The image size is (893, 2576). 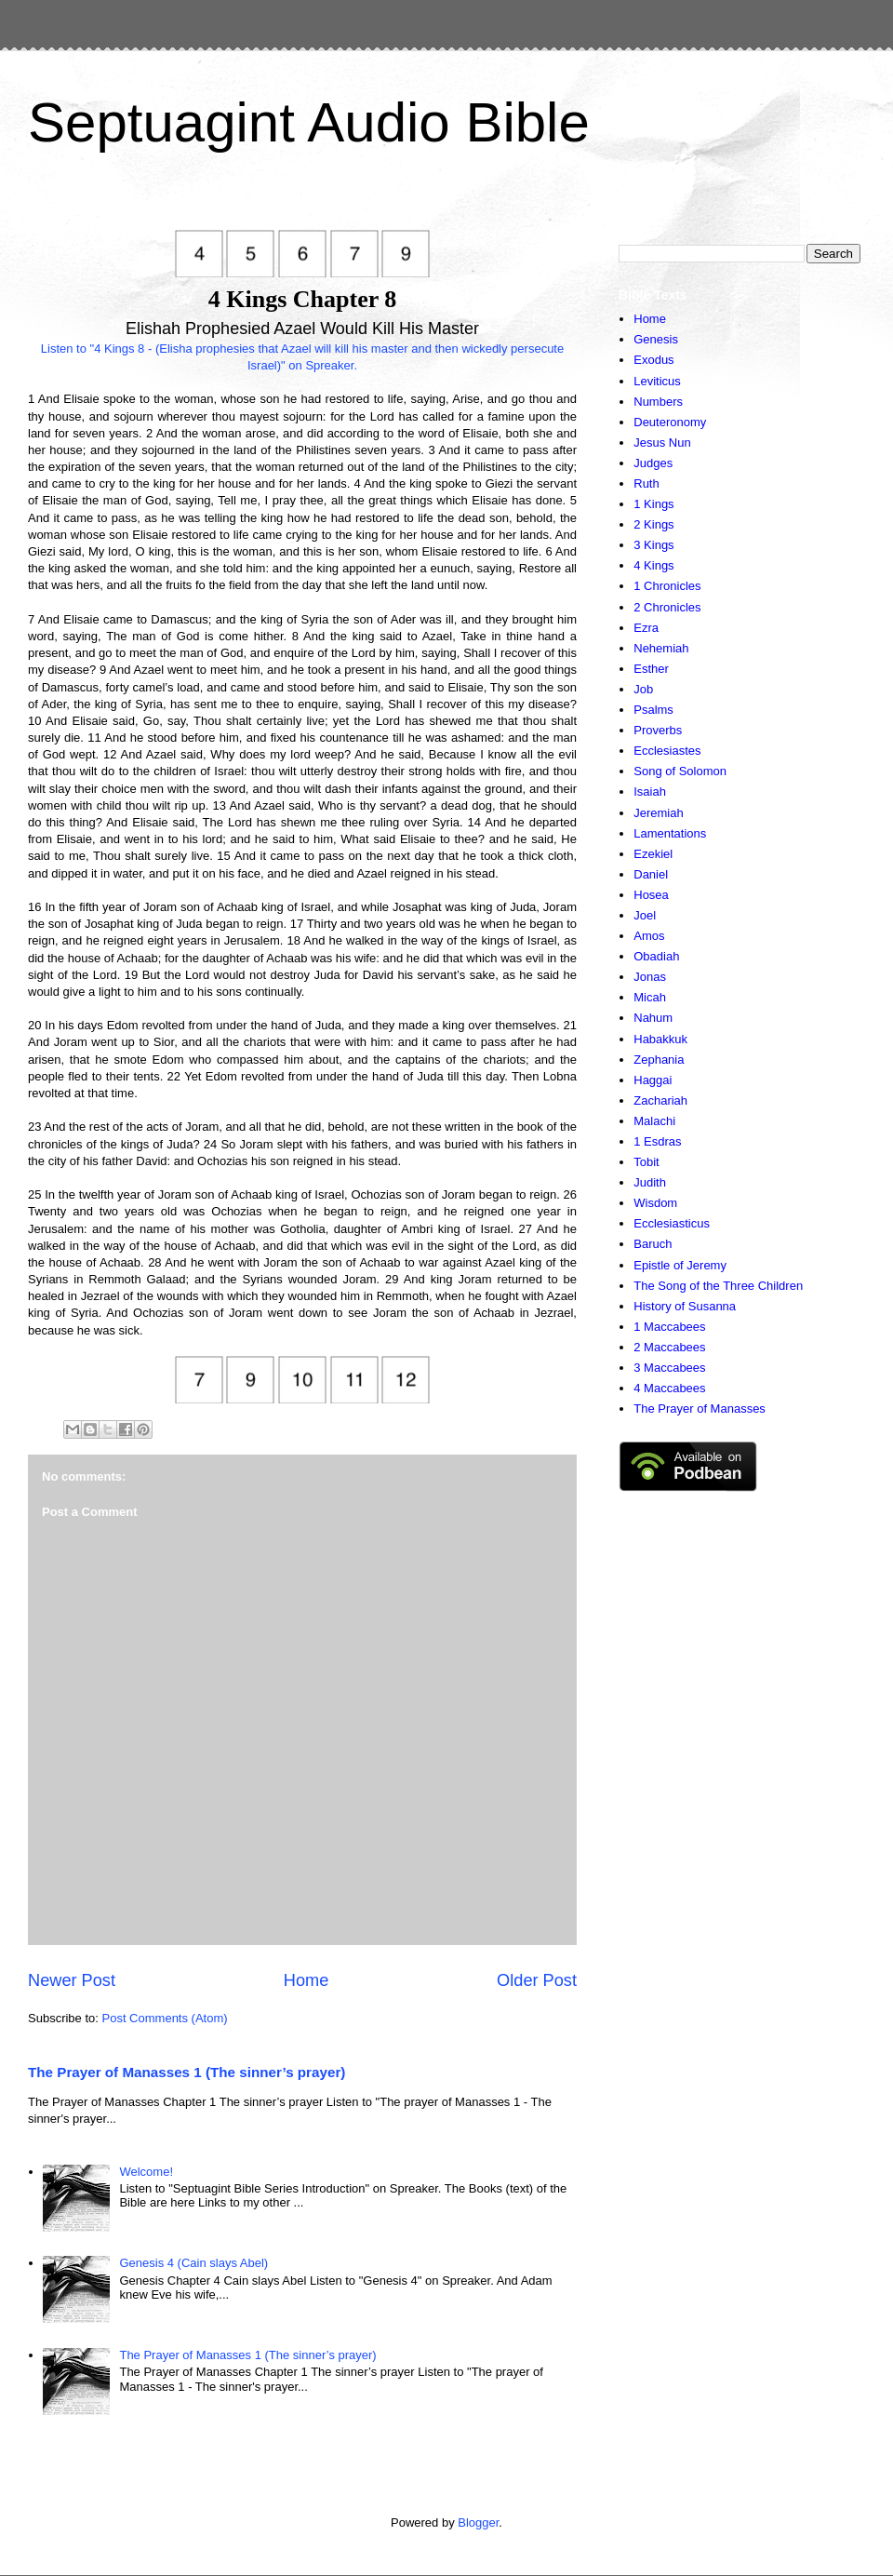 I want to click on Epistle of Jeremy, so click(x=679, y=1265).